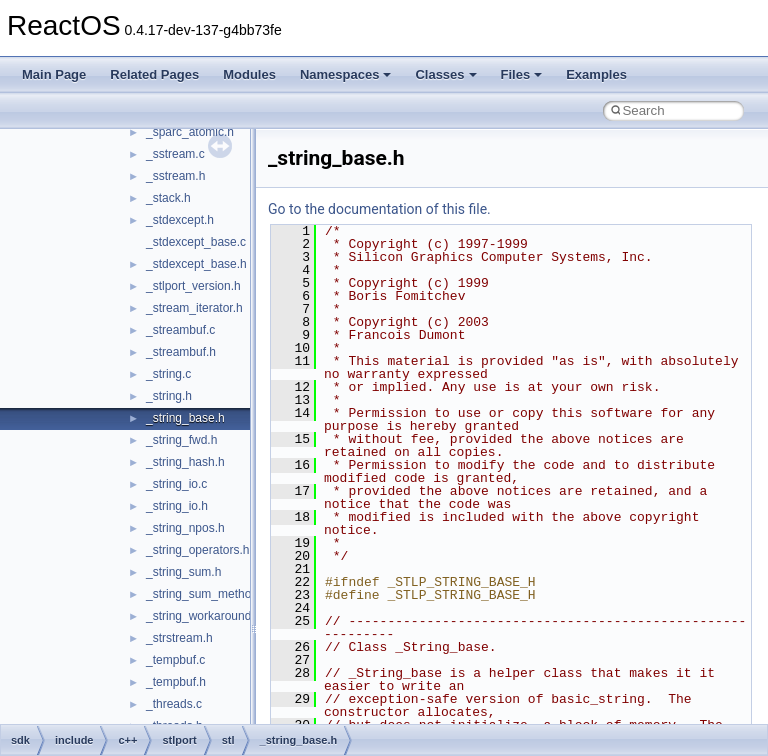 This screenshot has height=756, width=768. Describe the element at coordinates (179, 638) in the screenshot. I see `_strstream.h` at that location.